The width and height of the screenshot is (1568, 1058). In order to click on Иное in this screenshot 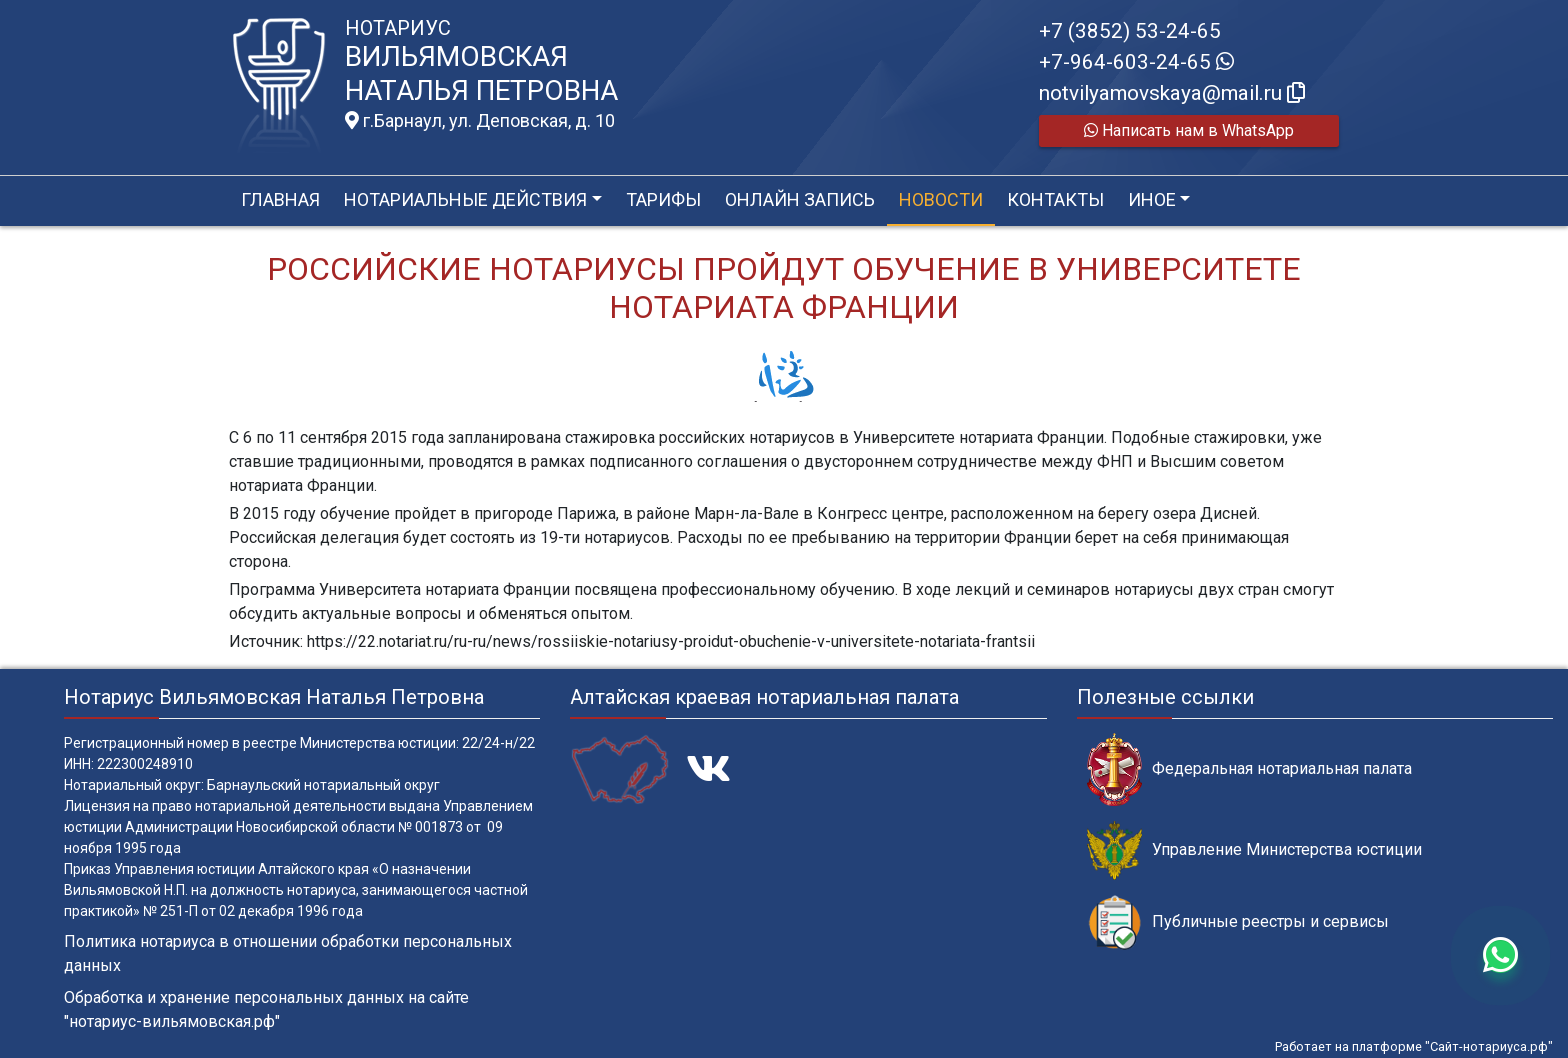, I will do `click(1152, 199)`.